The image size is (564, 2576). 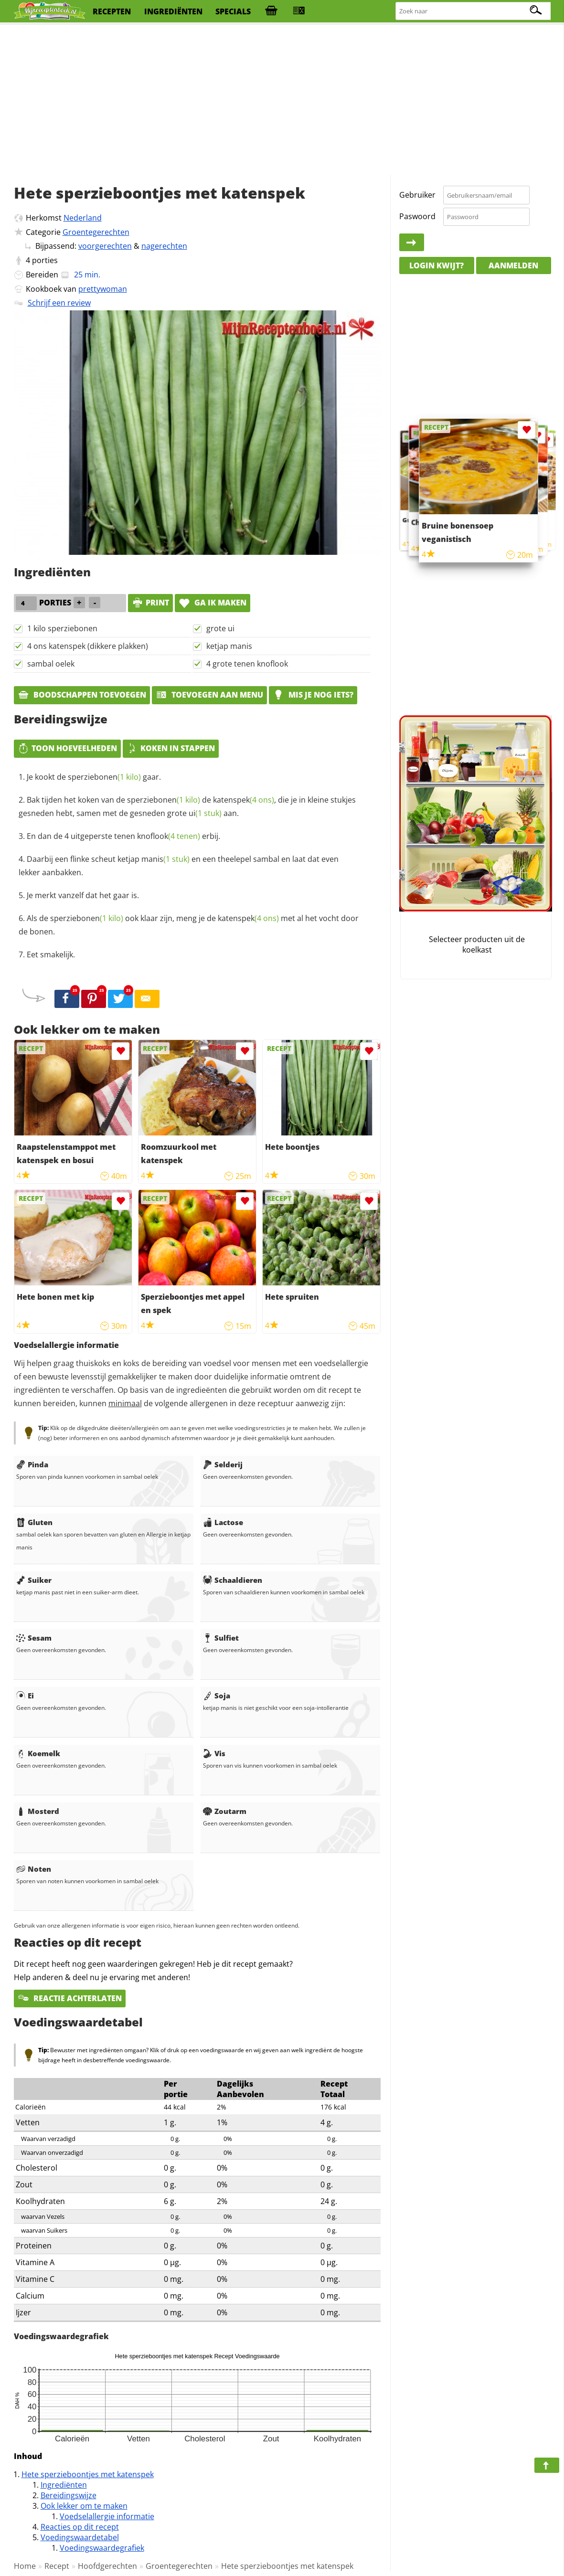 What do you see at coordinates (214, 1753) in the screenshot?
I see `Vis` at bounding box center [214, 1753].